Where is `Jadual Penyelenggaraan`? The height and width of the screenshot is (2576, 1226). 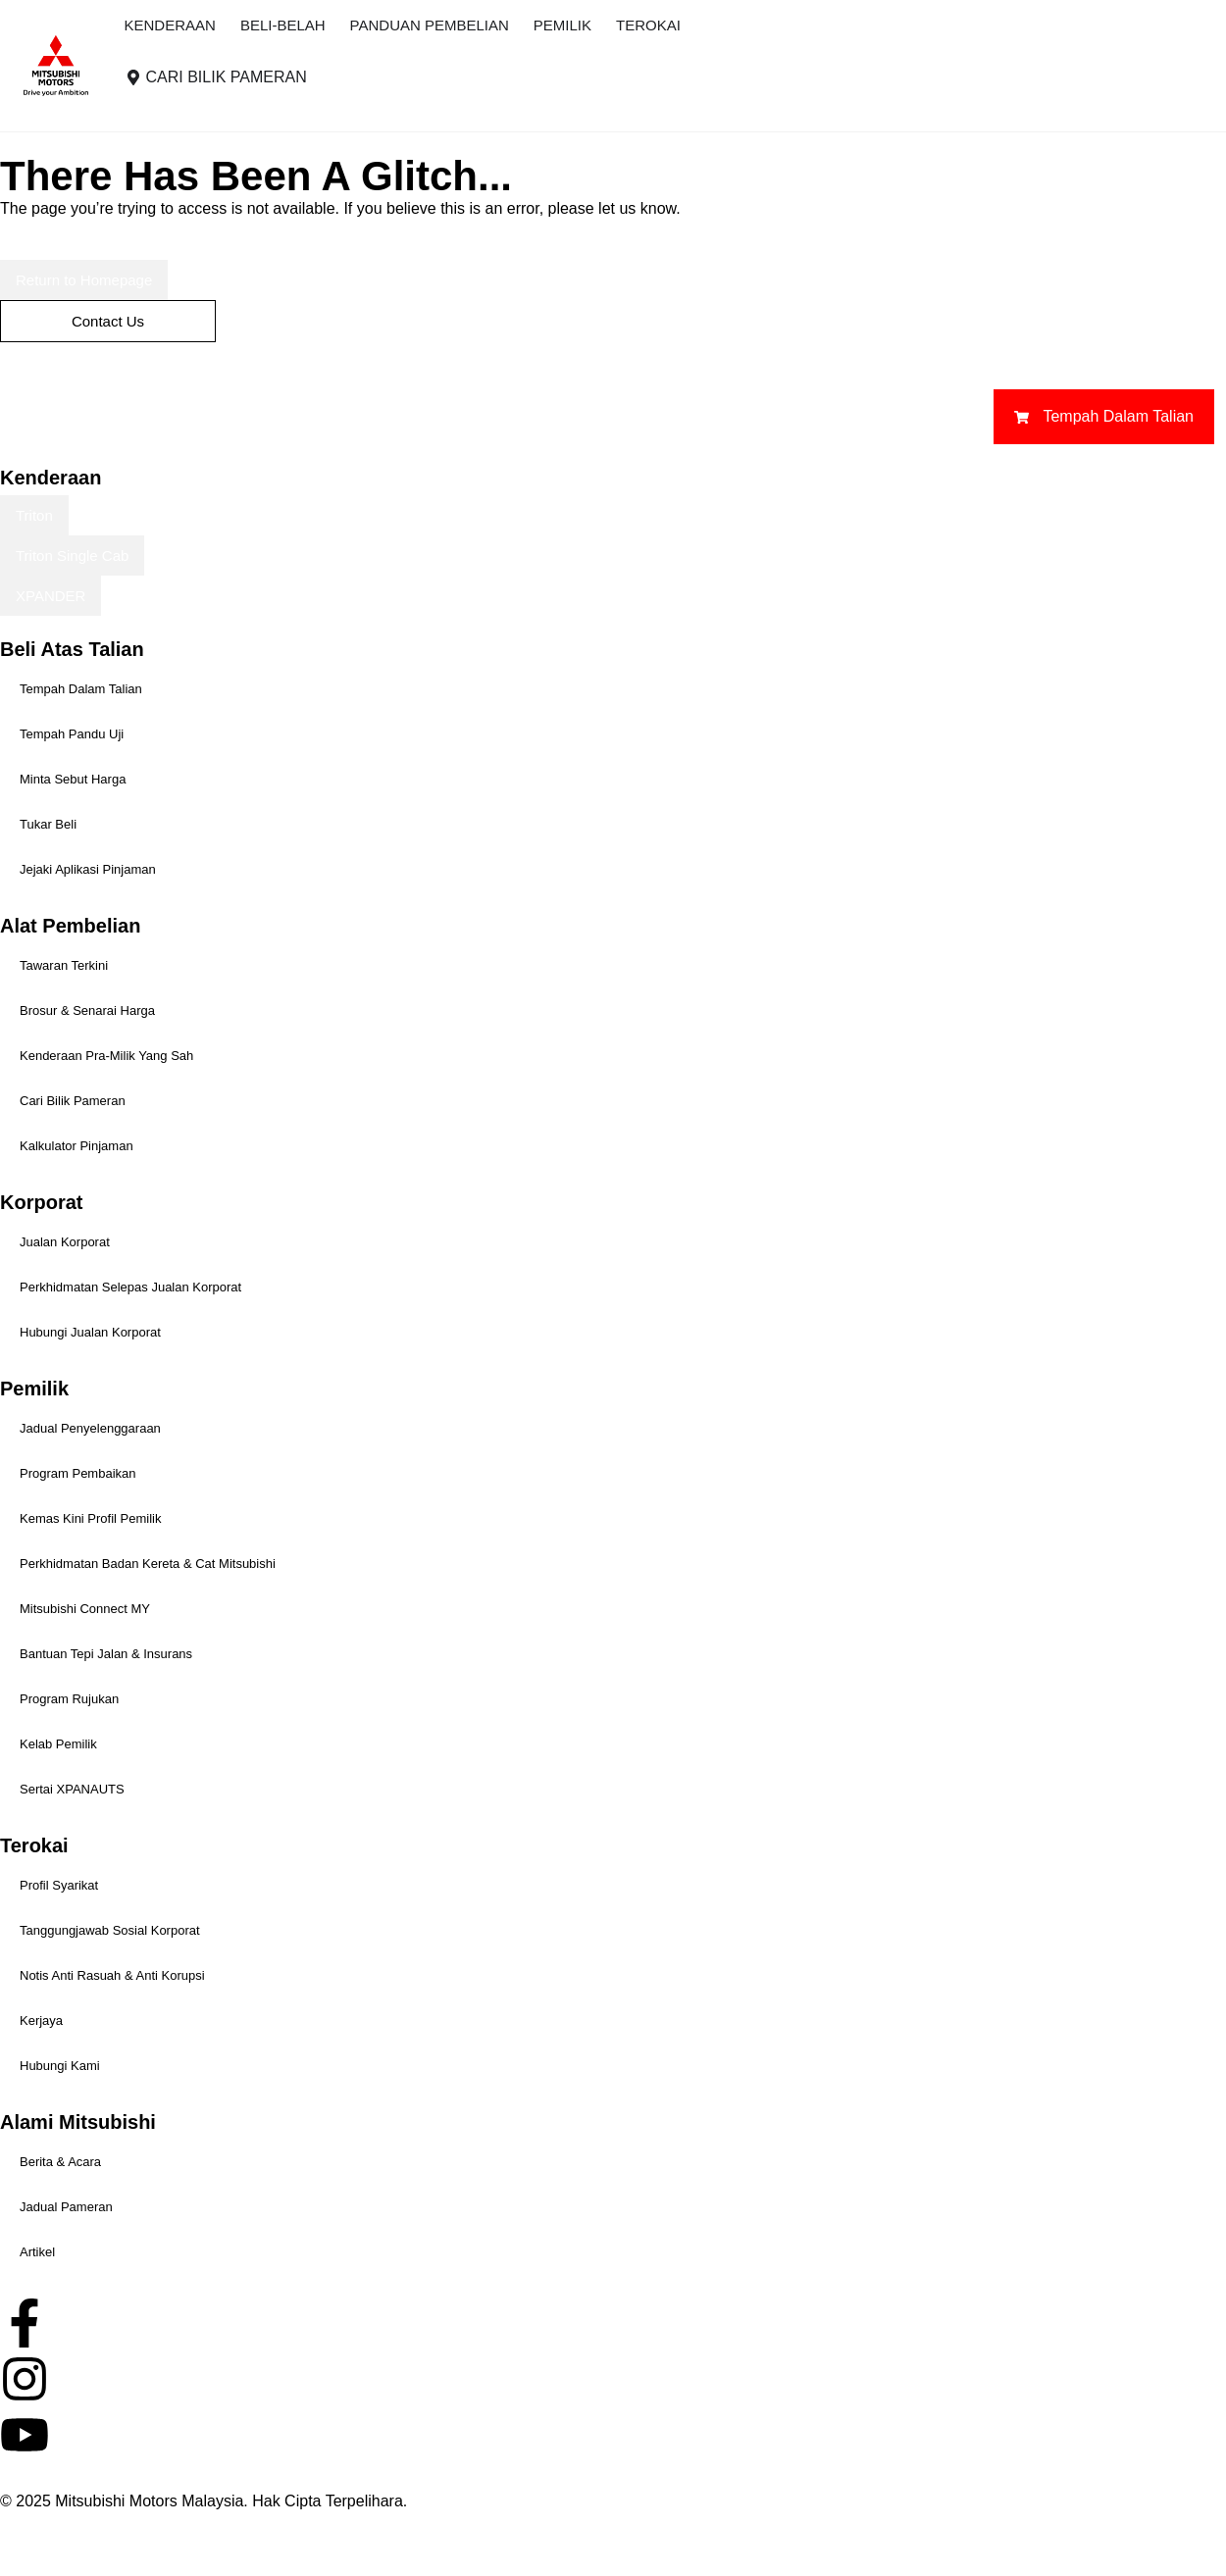 Jadual Penyelenggaraan is located at coordinates (90, 1428).